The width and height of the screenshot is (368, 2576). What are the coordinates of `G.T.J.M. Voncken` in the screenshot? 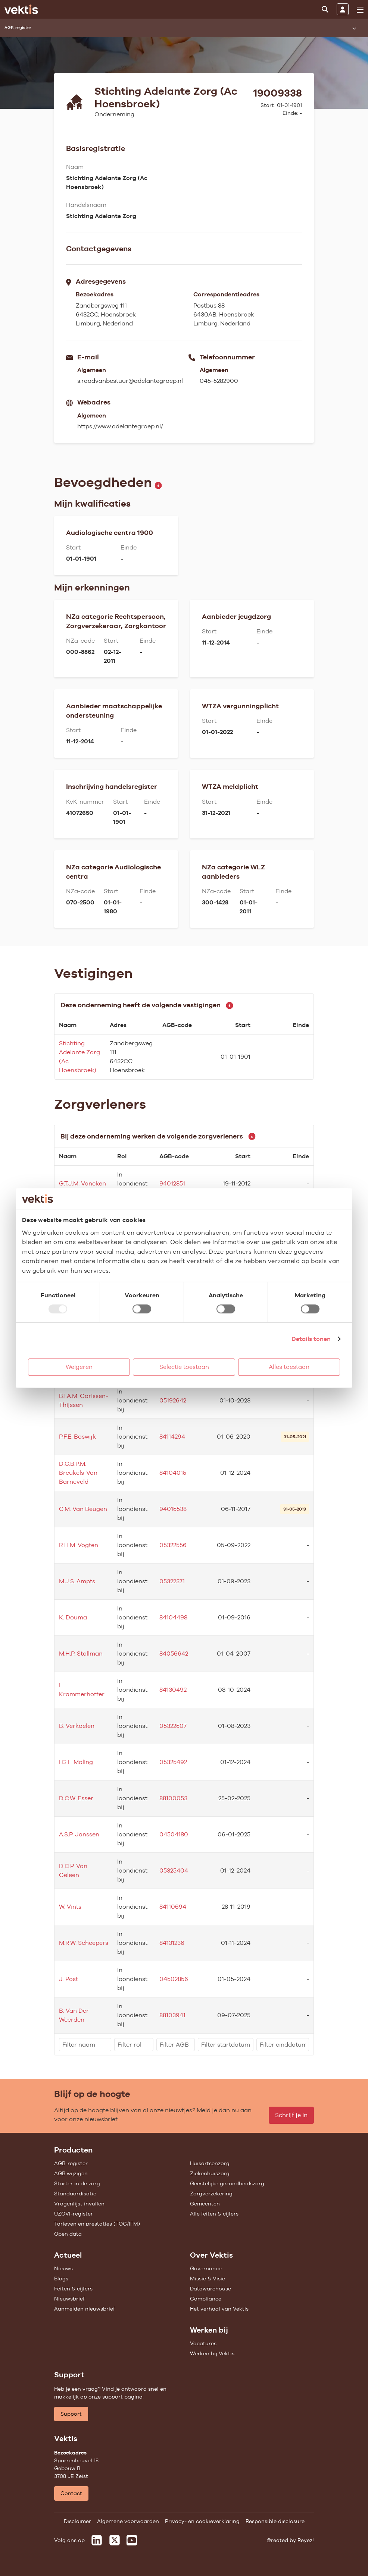 It's located at (82, 1183).